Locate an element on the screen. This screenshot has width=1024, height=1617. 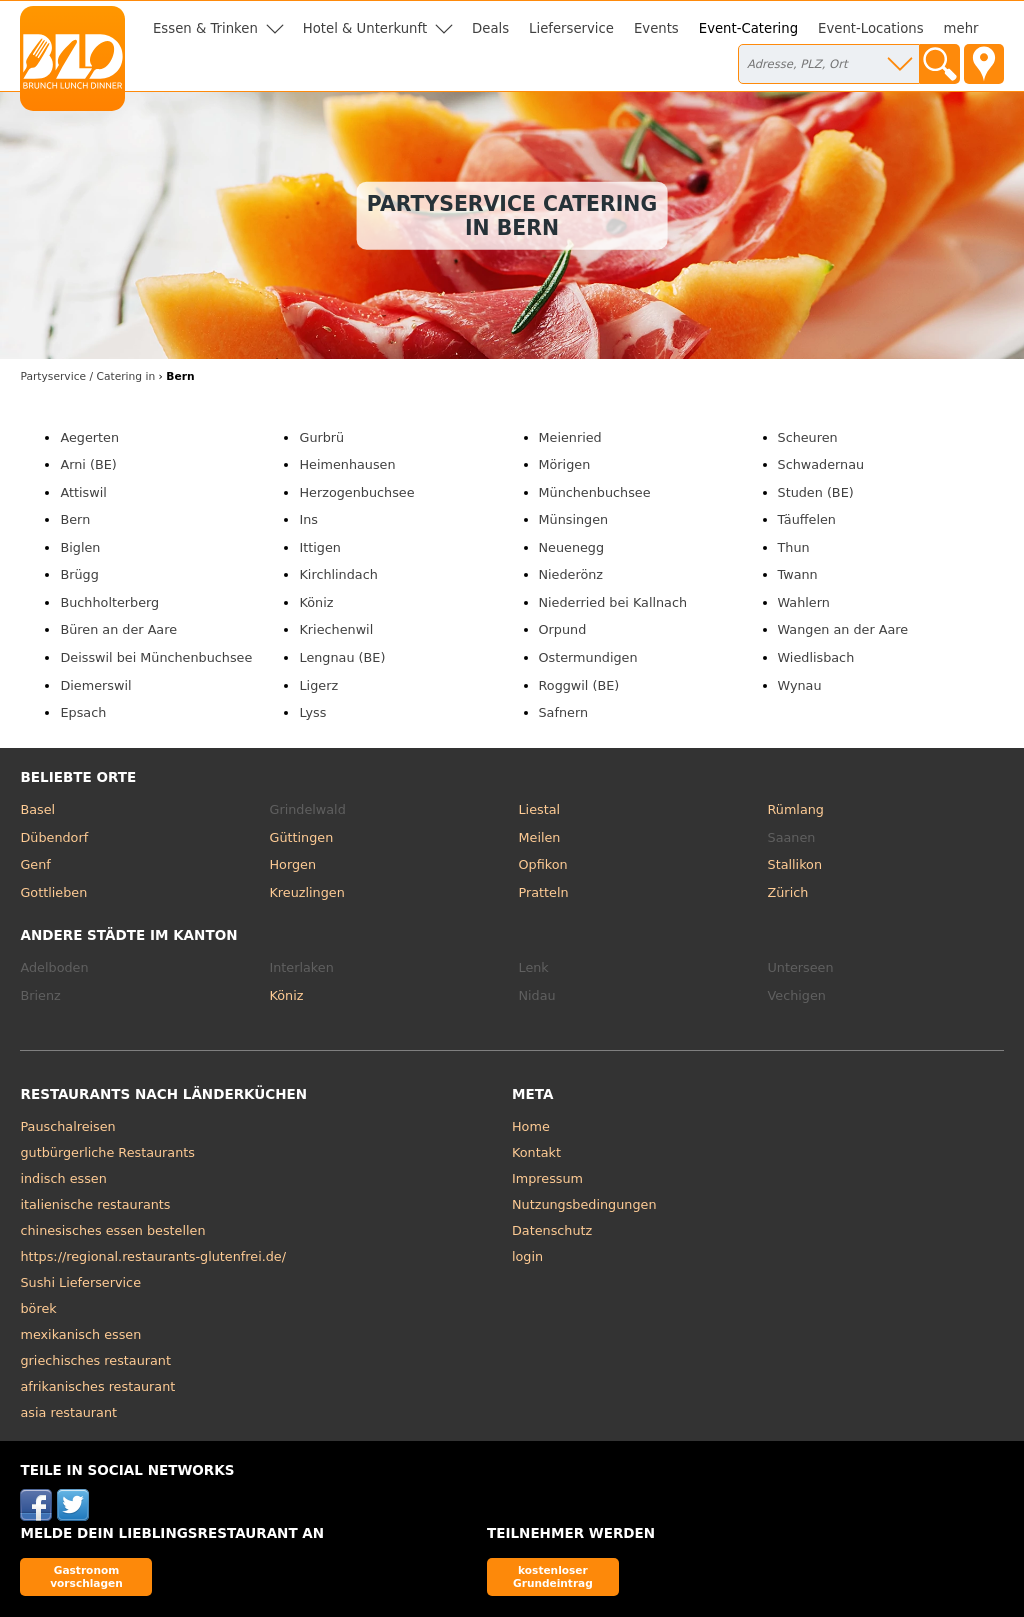
Diemerswil is located at coordinates (95, 685).